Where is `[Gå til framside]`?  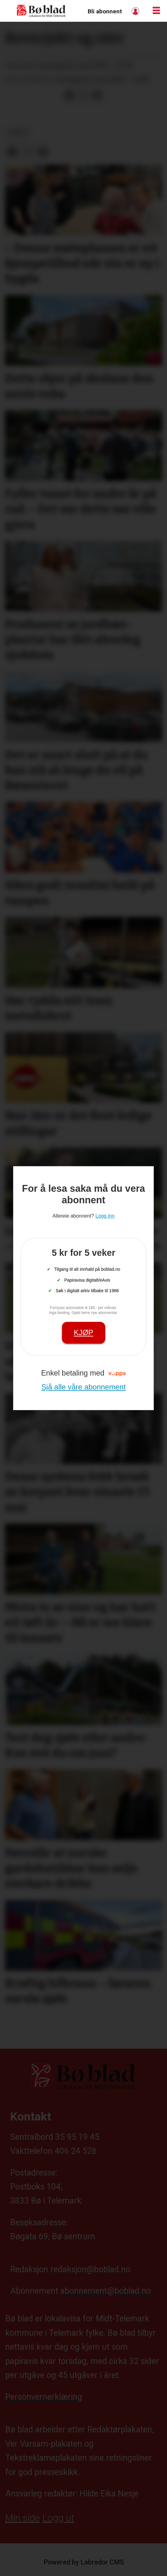
[Gå til framside] is located at coordinates (41, 11).